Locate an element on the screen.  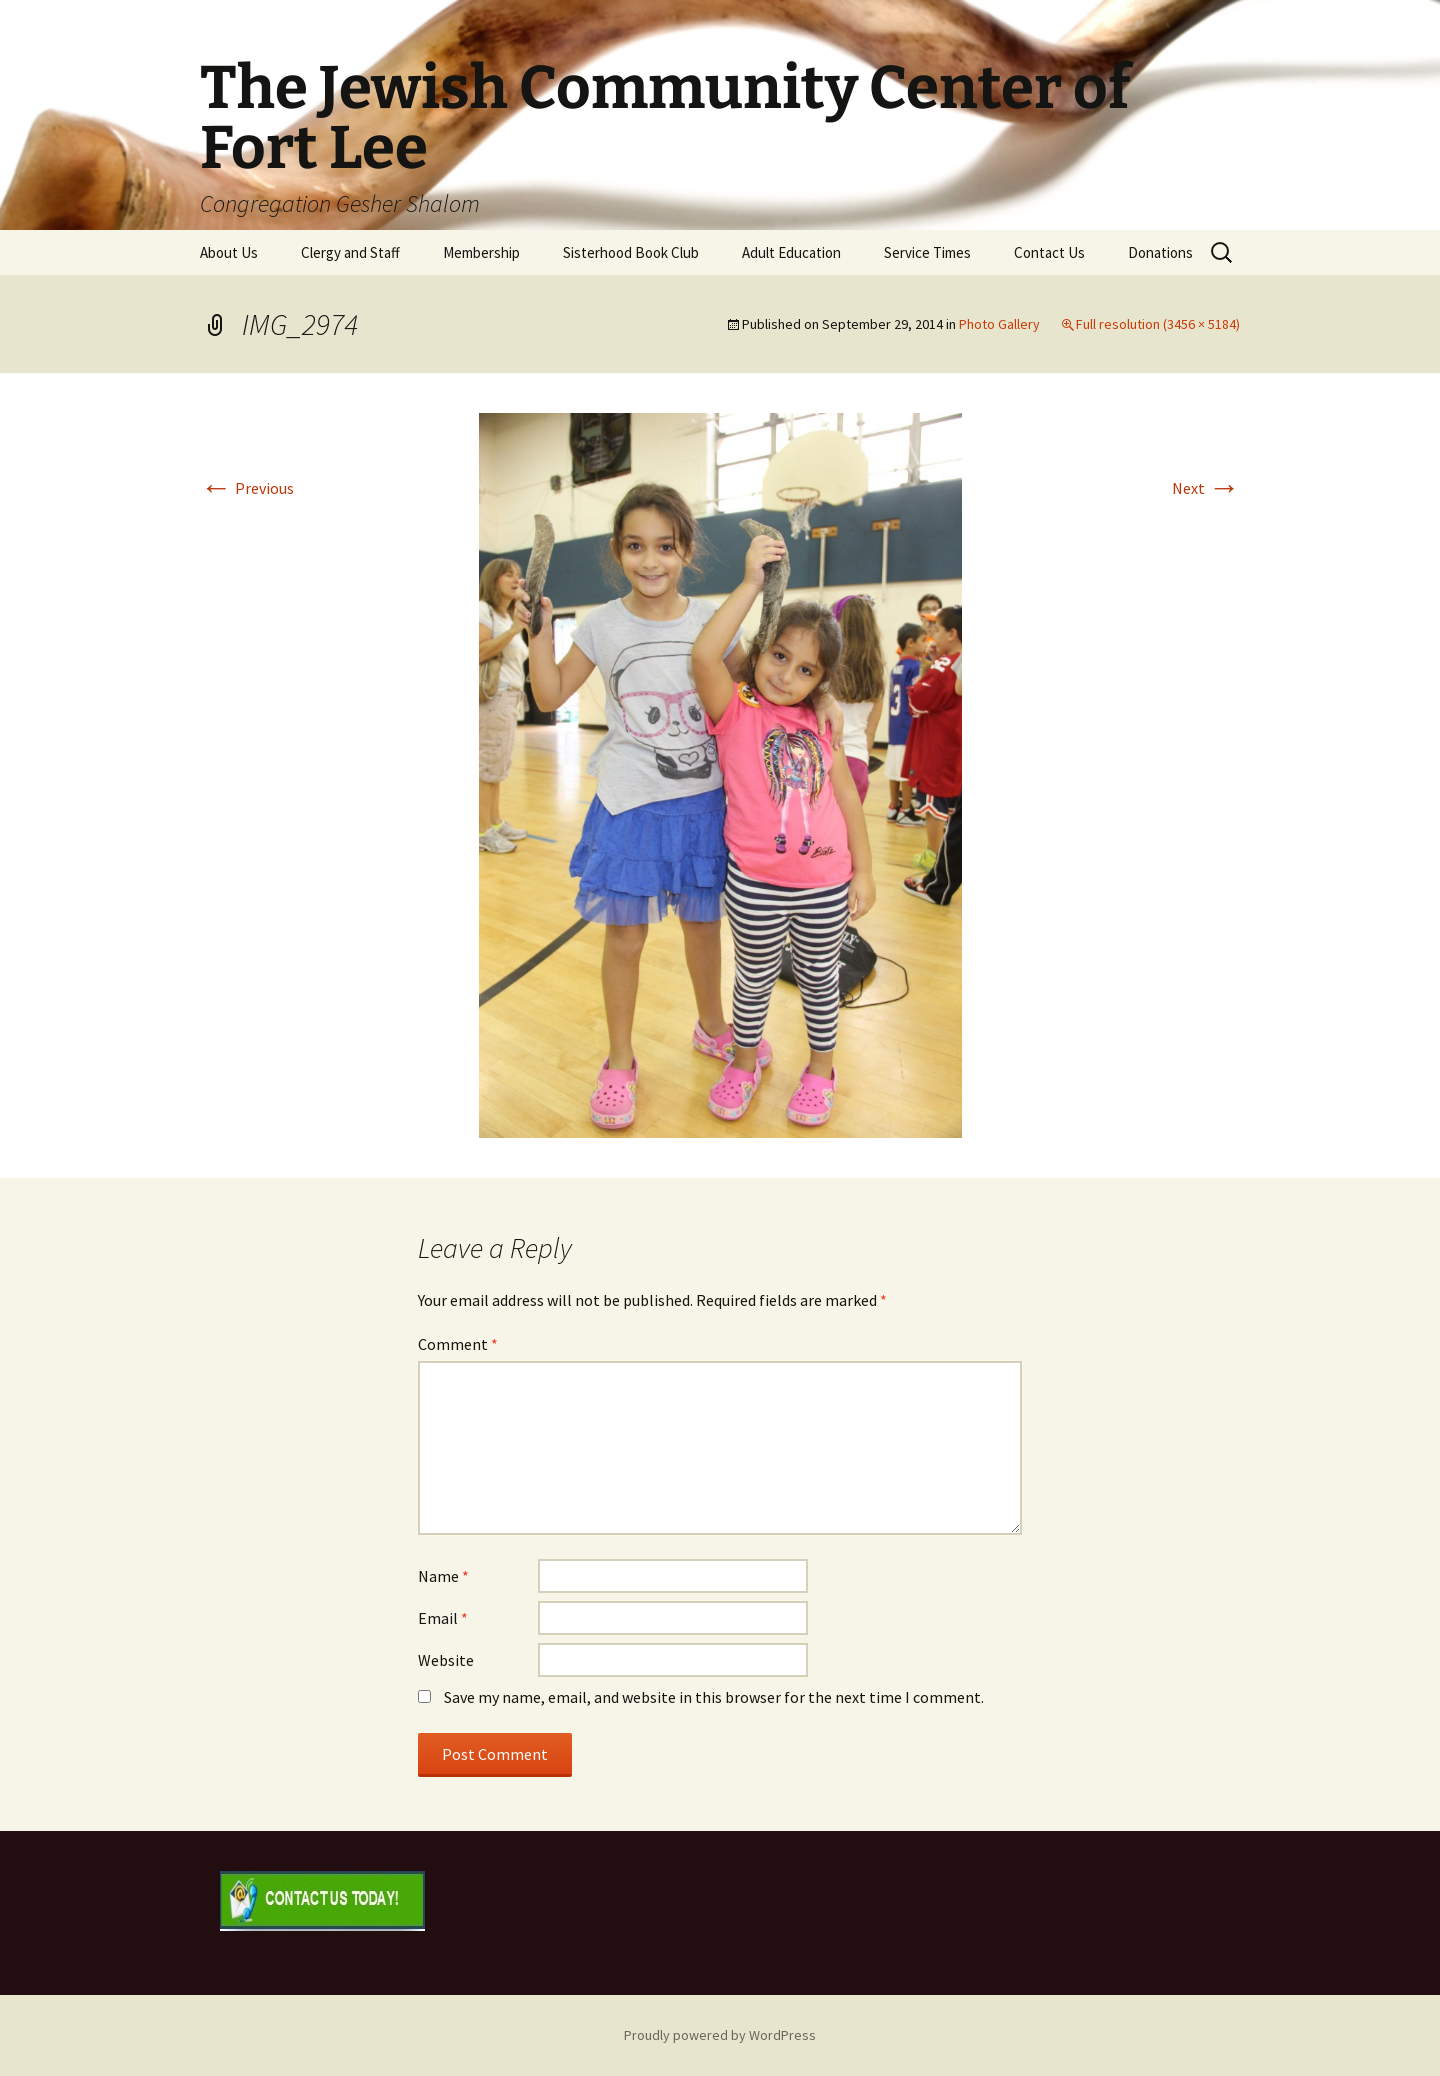
Name is located at coordinates (443, 1576).